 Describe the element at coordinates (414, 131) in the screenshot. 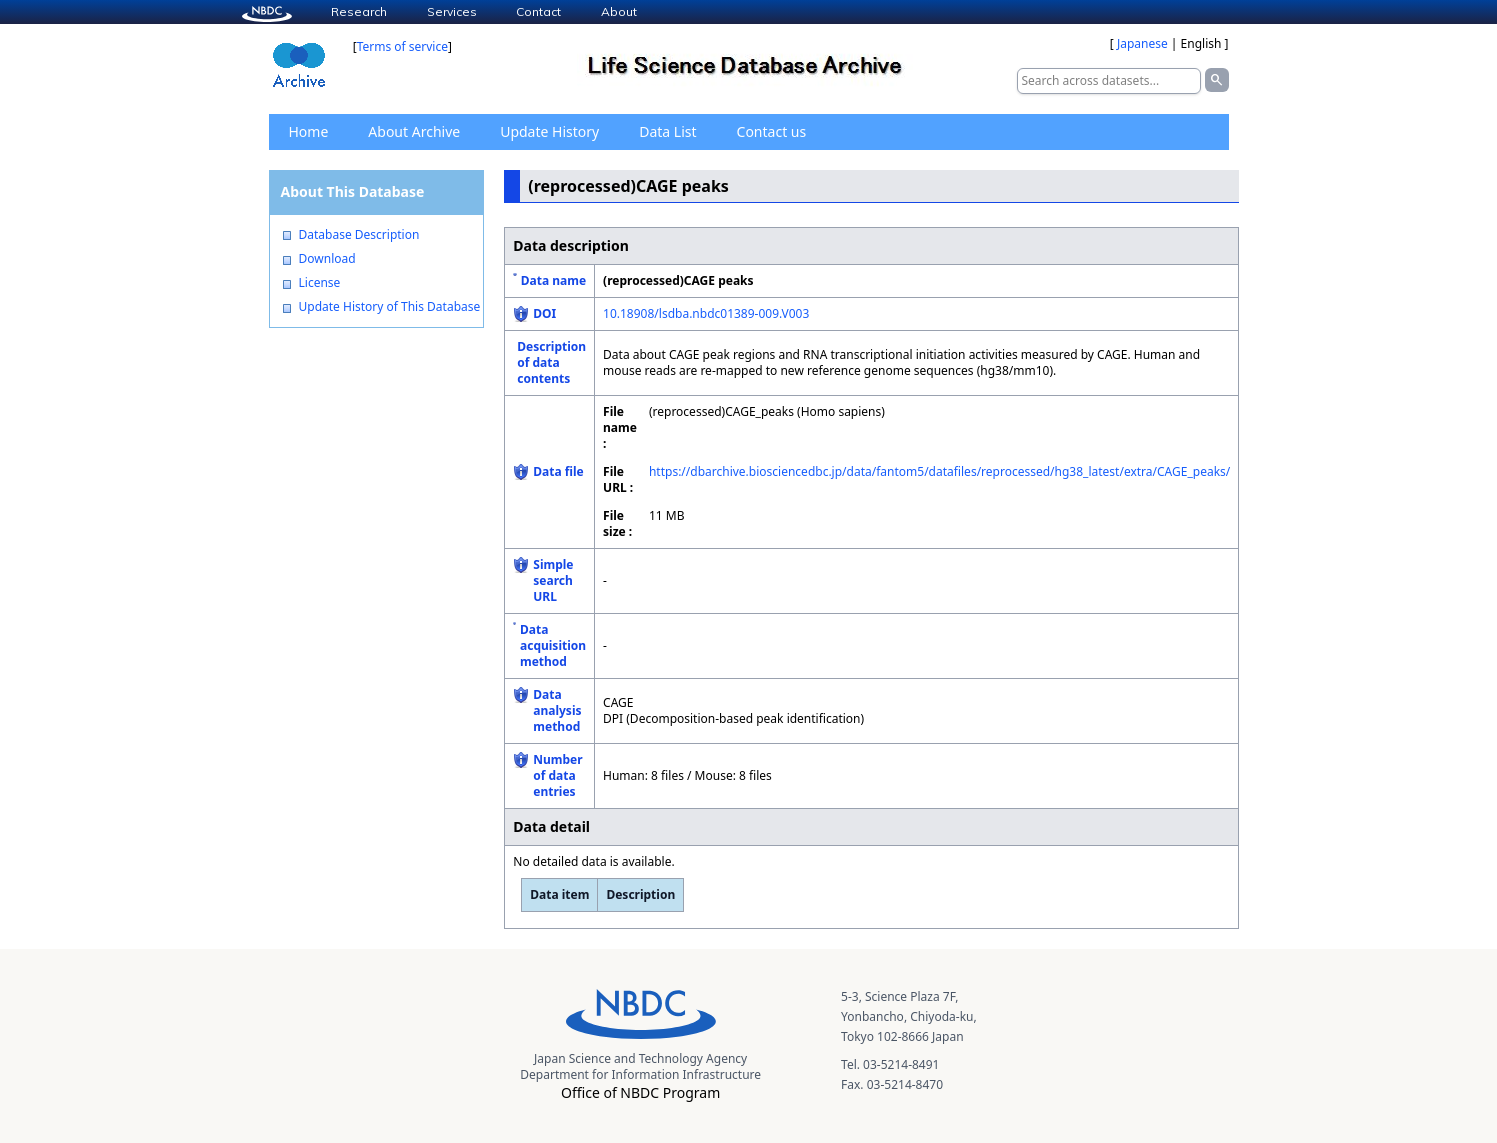

I see `About Archive` at that location.